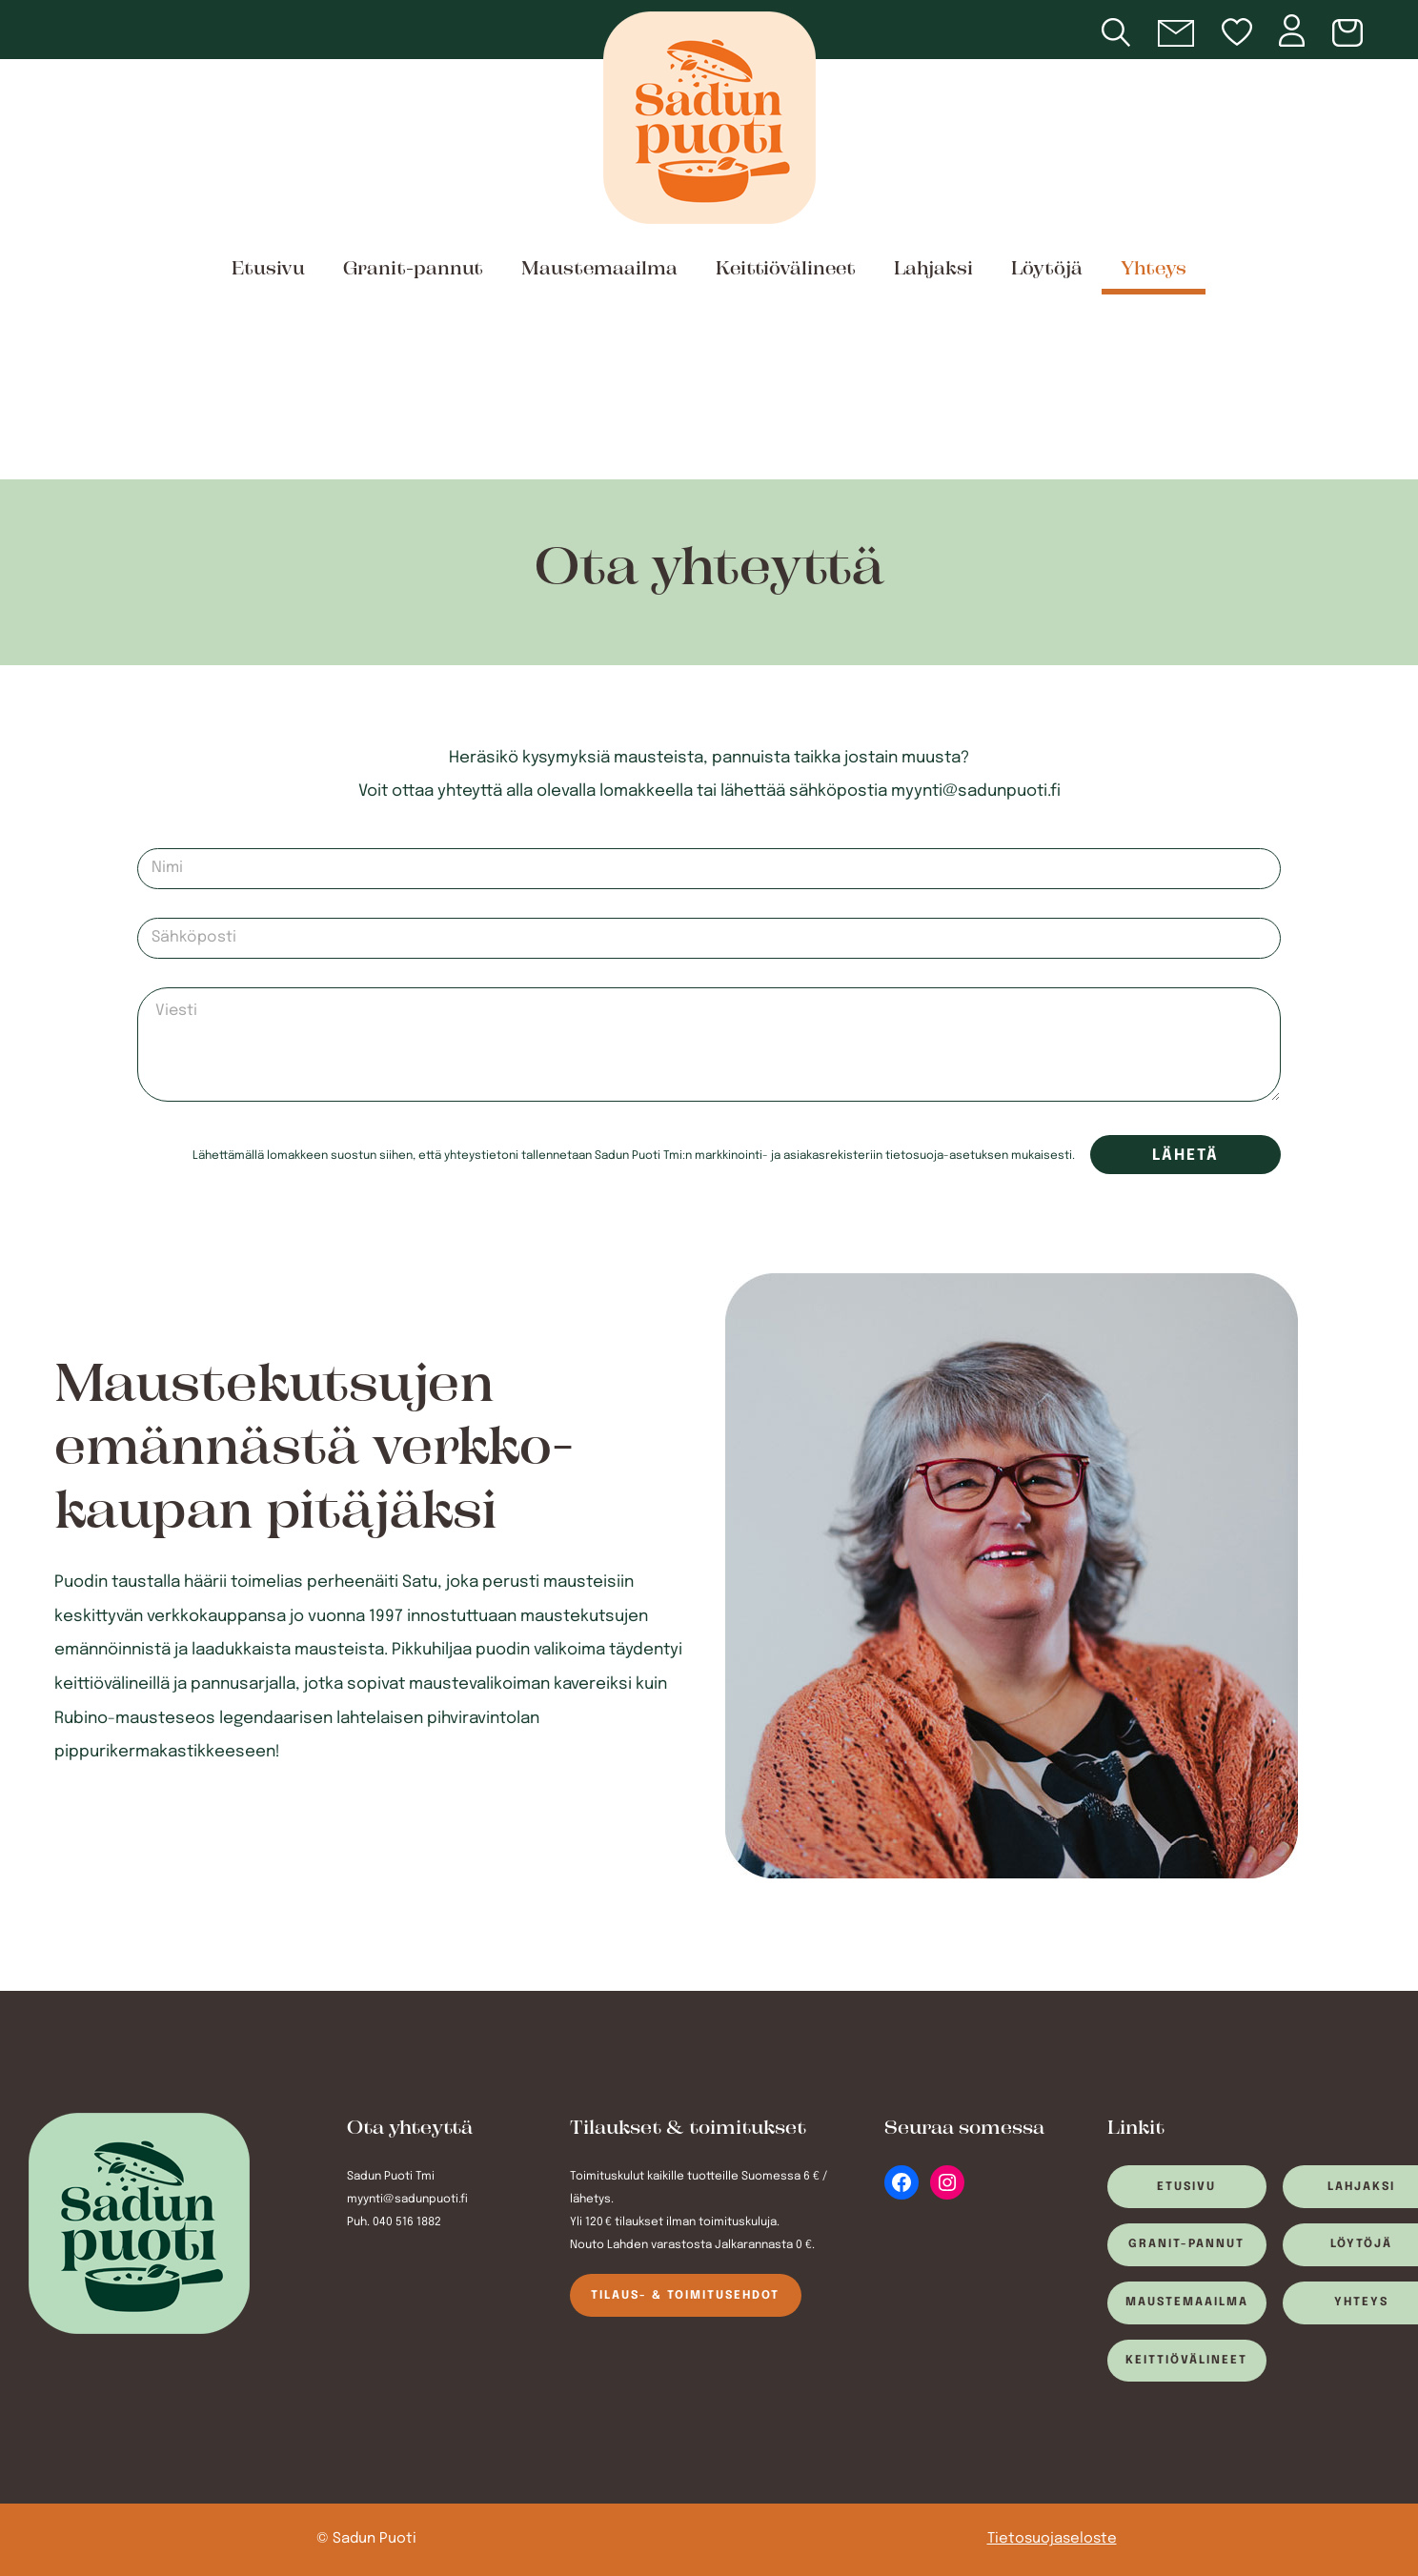 The width and height of the screenshot is (1418, 2576). I want to click on [Number of items in the cart: 0], so click(1350, 34).